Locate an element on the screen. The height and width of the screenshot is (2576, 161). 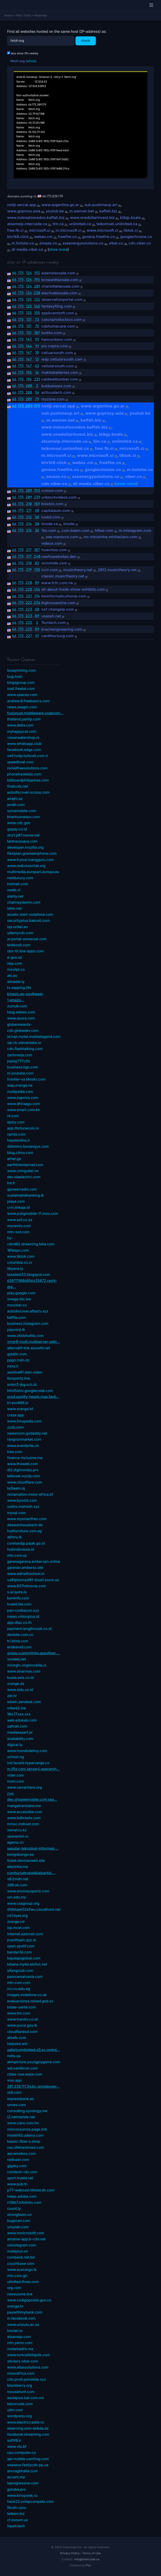
electrika.ma is located at coordinates (17, 1866).